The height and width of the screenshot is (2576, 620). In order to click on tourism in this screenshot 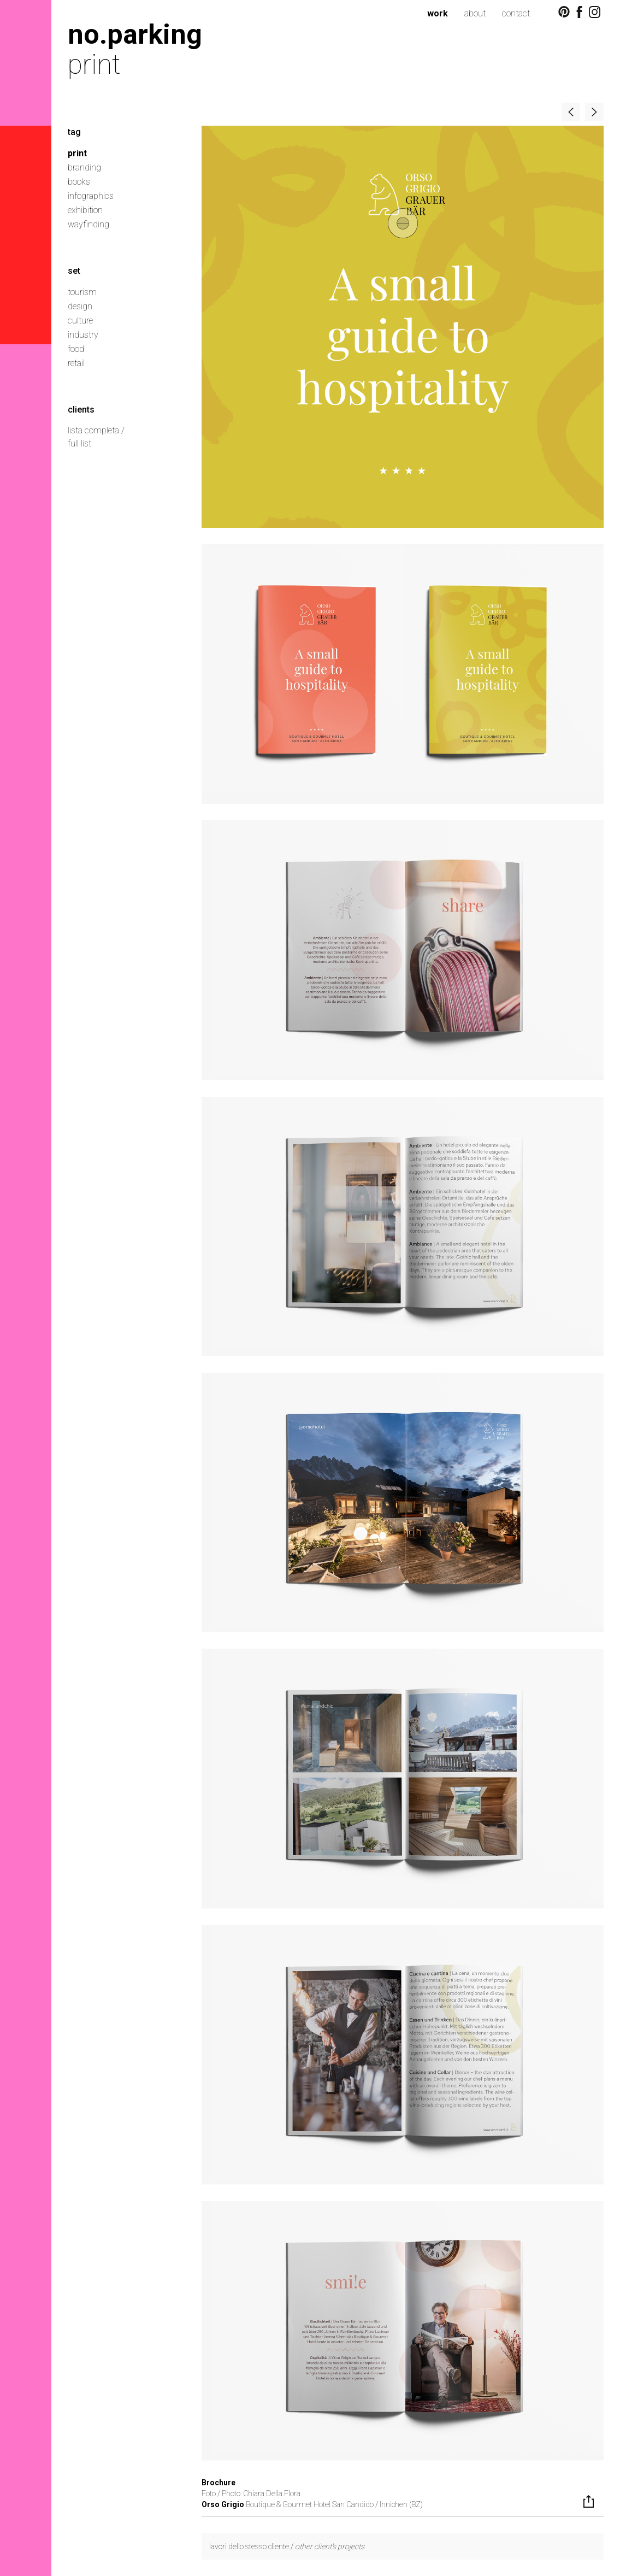, I will do `click(82, 292)`.